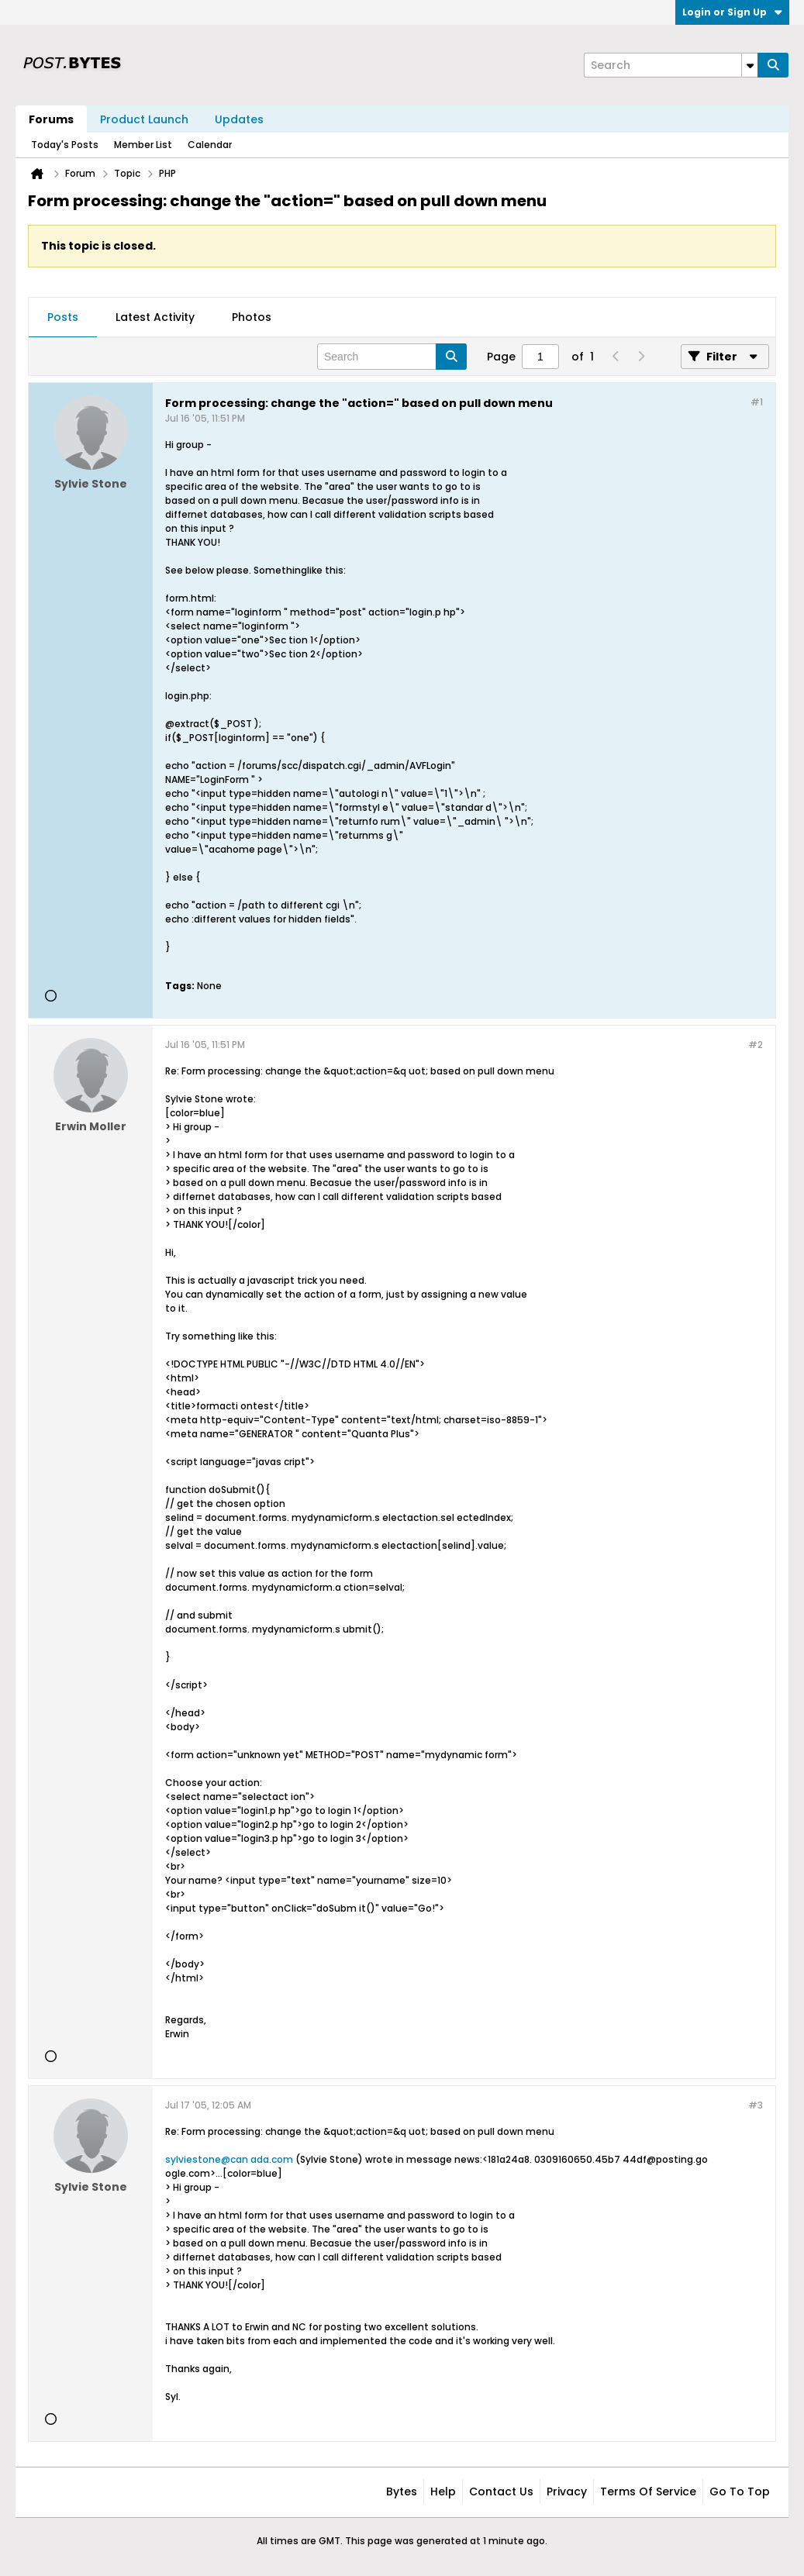 The image size is (804, 2576). I want to click on Member List, so click(143, 144).